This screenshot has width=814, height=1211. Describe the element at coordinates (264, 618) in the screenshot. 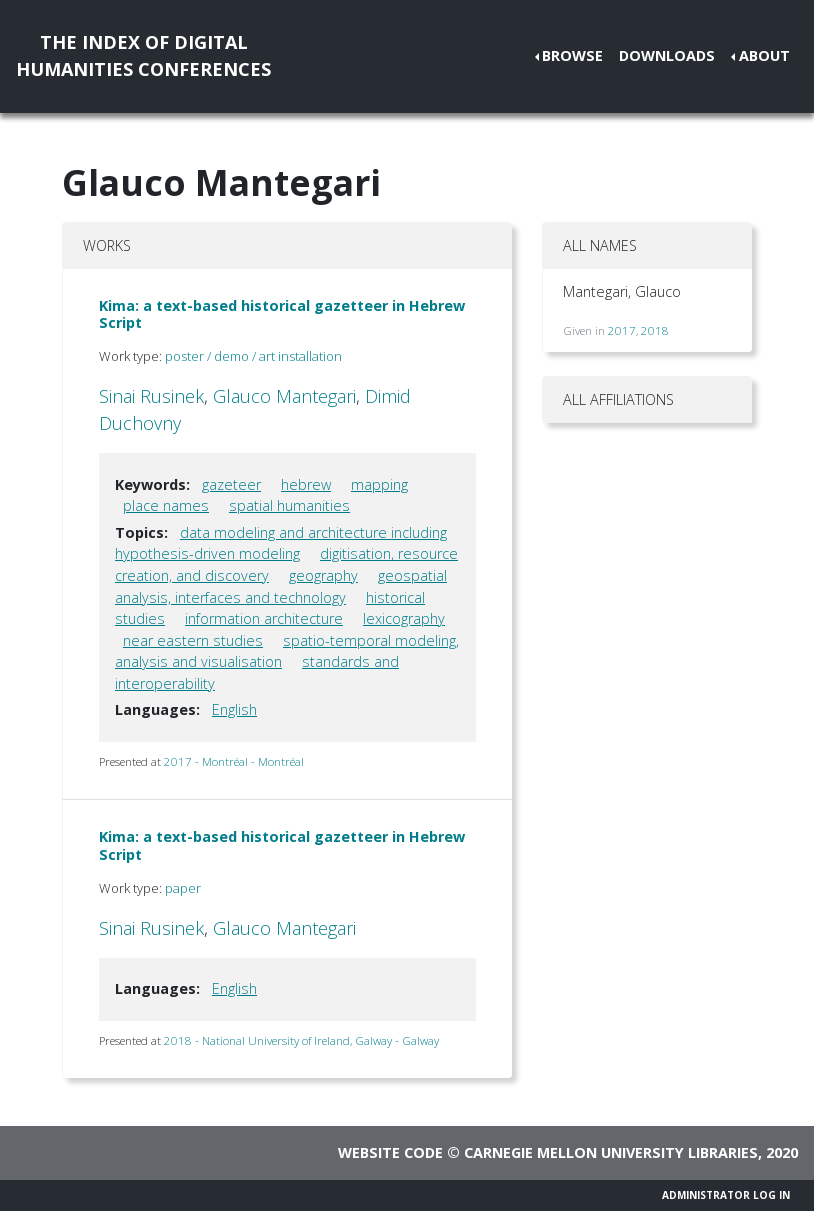

I see `information architecture` at that location.